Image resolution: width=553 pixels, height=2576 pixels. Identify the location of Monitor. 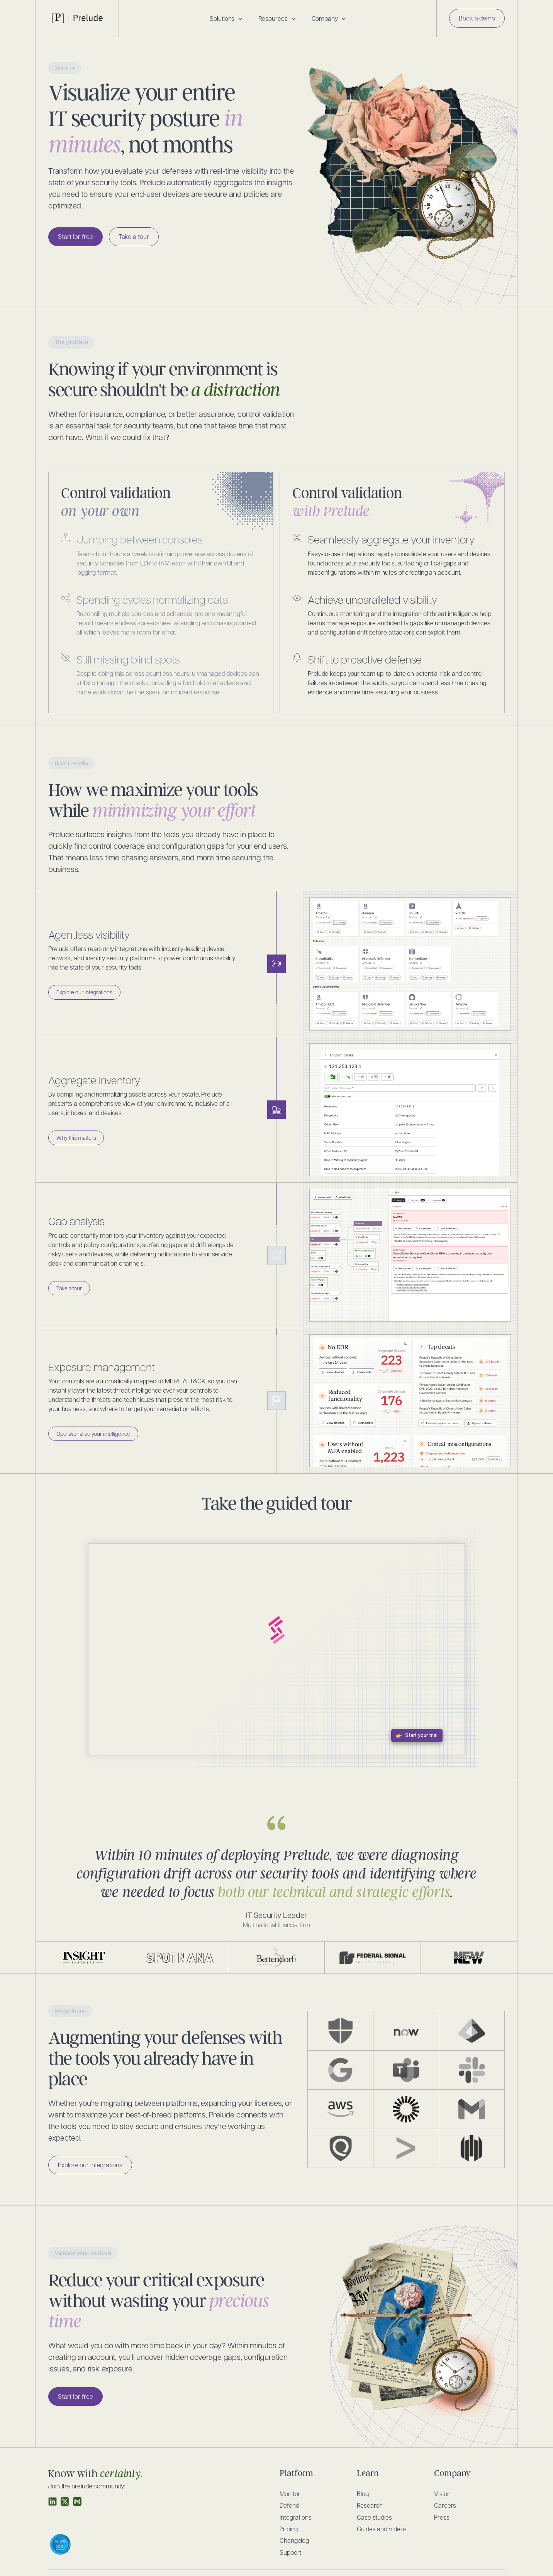
(290, 2494).